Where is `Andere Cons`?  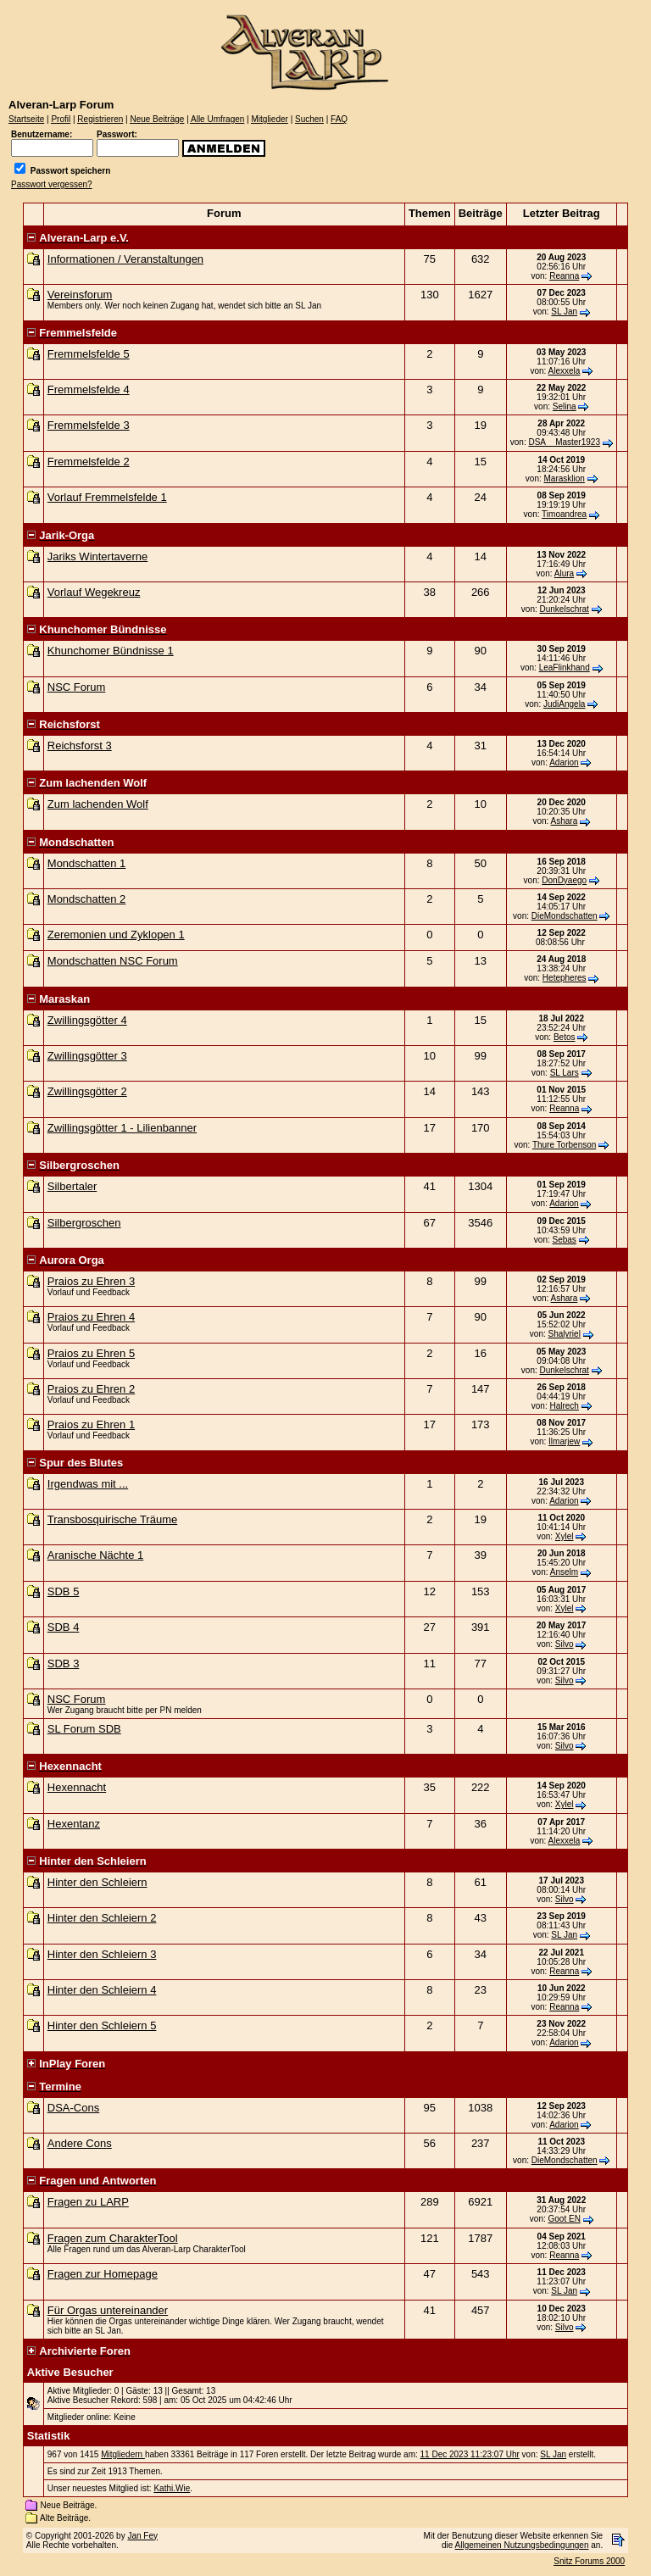
Andere Cons is located at coordinates (79, 2143).